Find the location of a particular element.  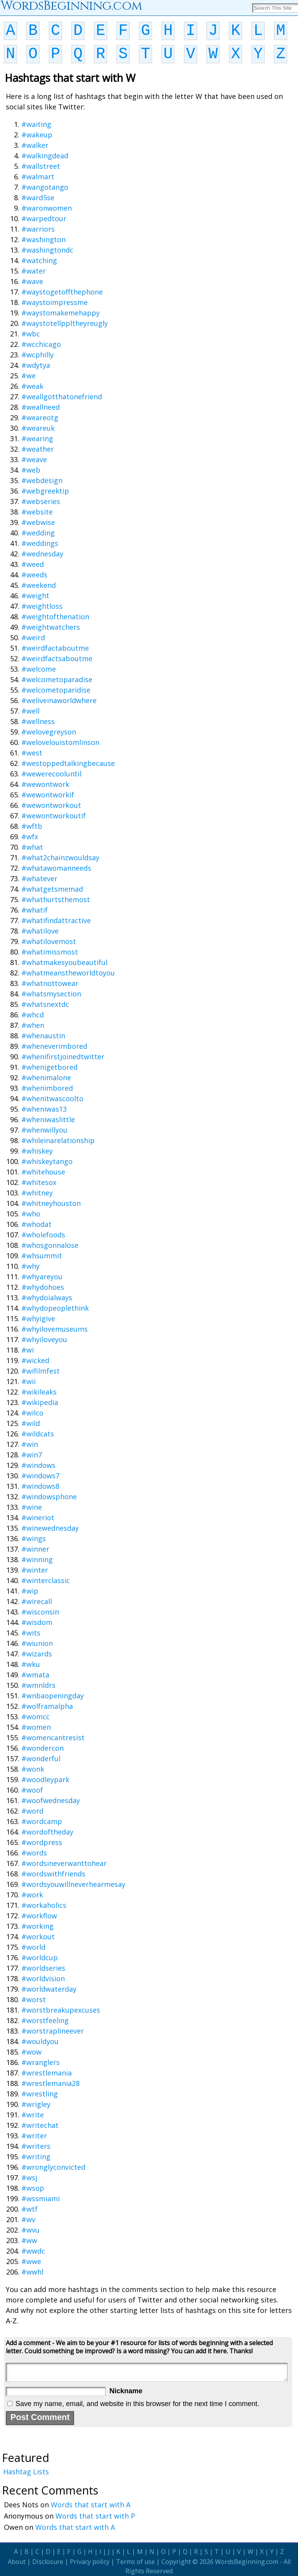

#wrestlemania28 is located at coordinates (50, 2083).